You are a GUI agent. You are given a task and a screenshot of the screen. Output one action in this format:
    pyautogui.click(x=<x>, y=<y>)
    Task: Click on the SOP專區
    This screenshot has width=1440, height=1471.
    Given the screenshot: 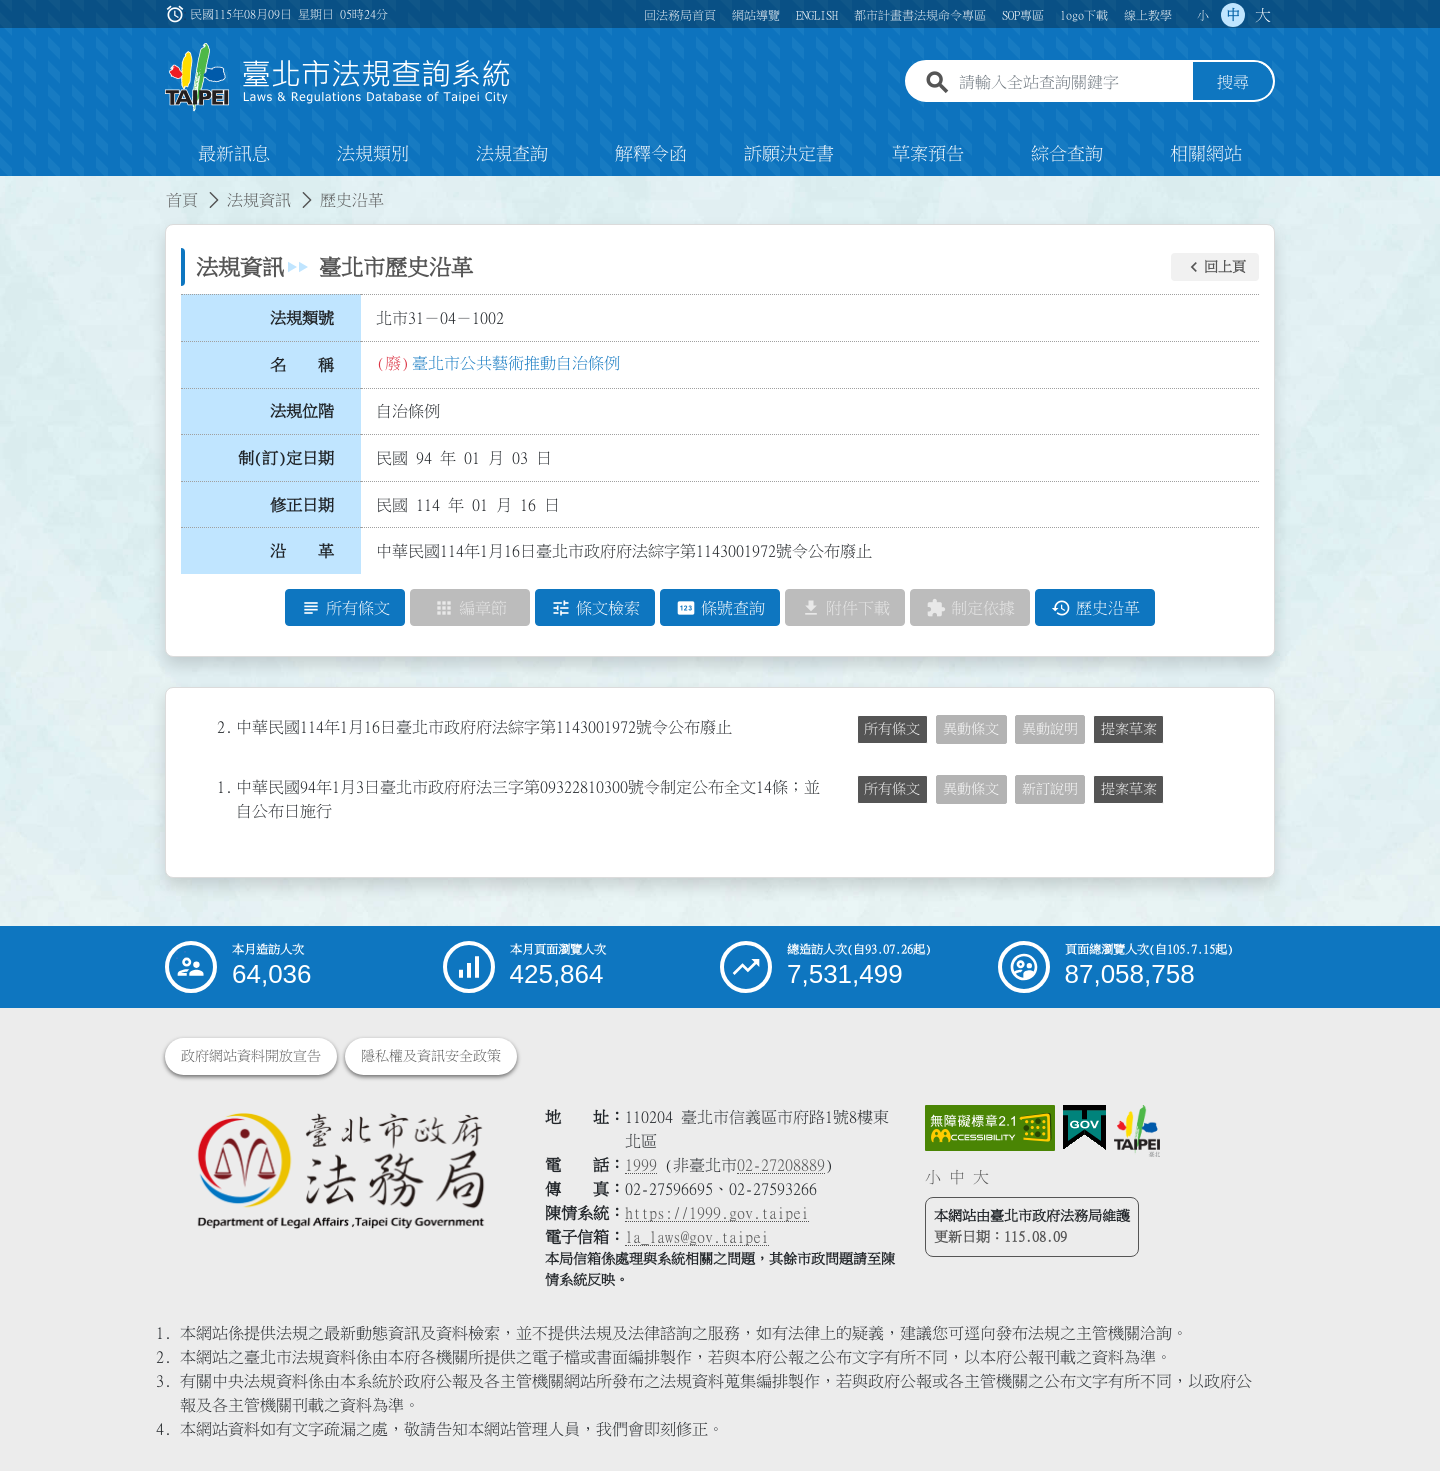 What is the action you would take?
    pyautogui.click(x=1023, y=15)
    